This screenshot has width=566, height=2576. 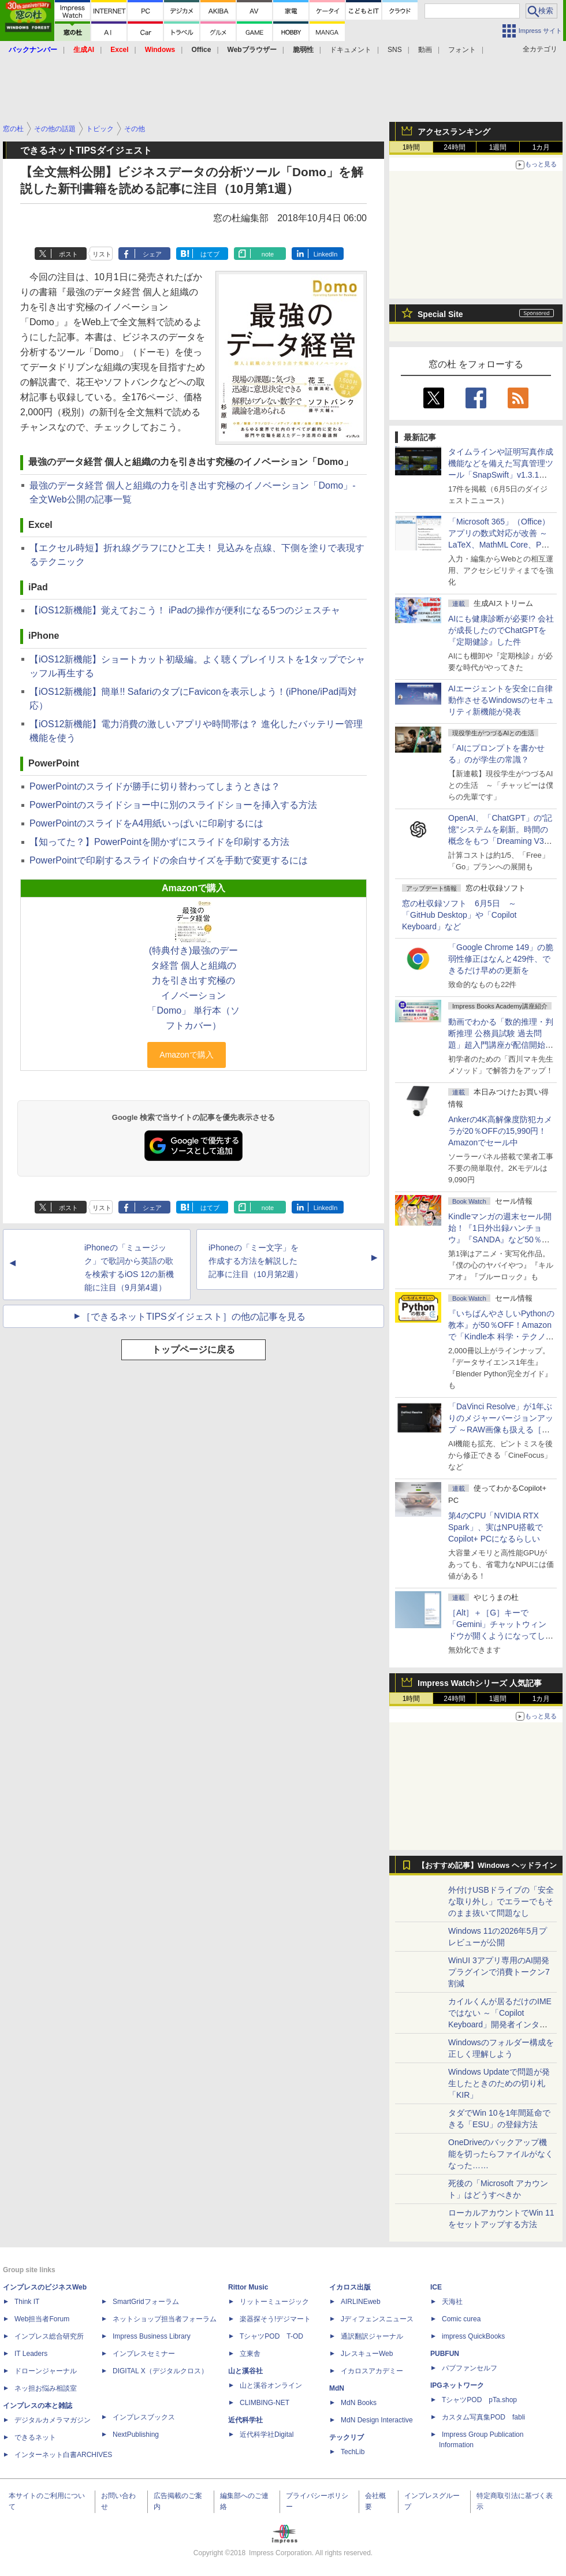 I want to click on DIGITAL X（デジタルクロス）, so click(x=160, y=2371).